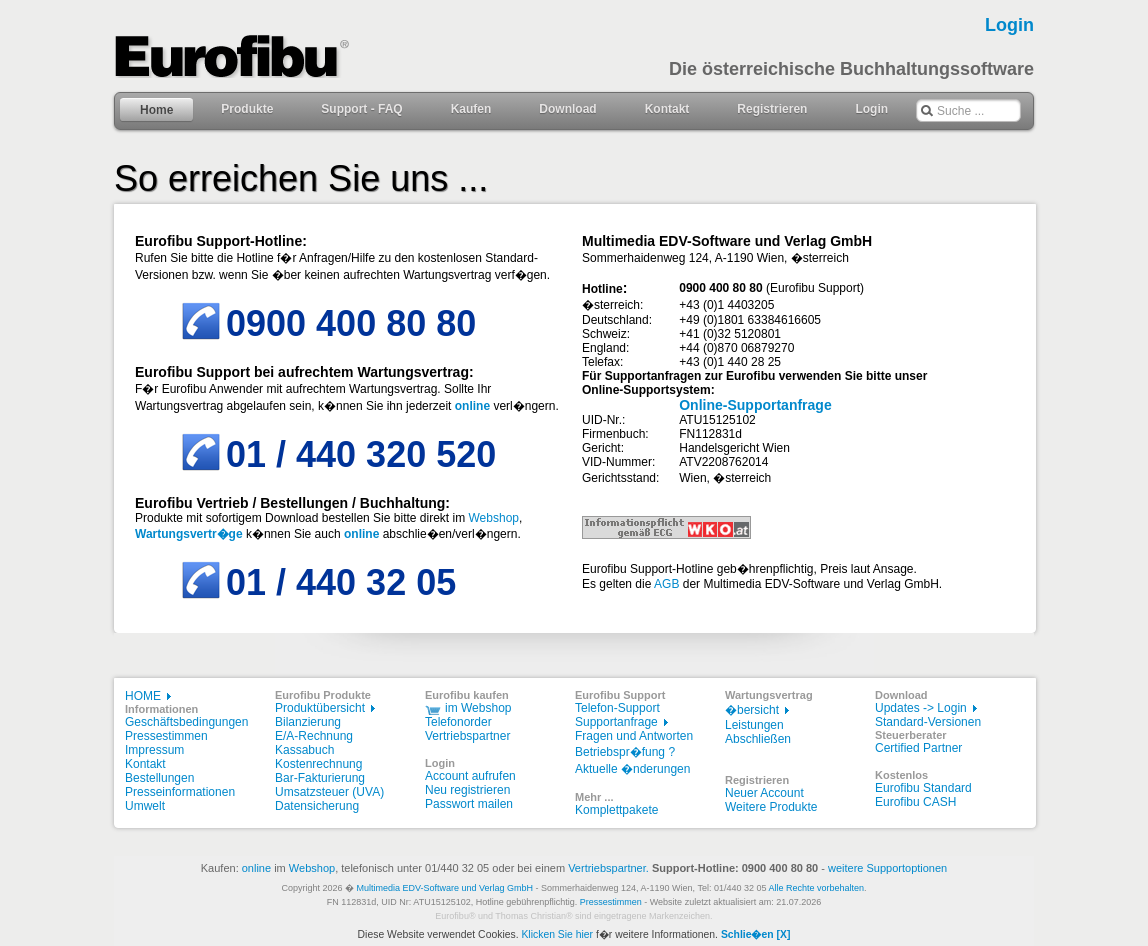 The width and height of the screenshot is (1148, 946). I want to click on Download, so click(567, 109).